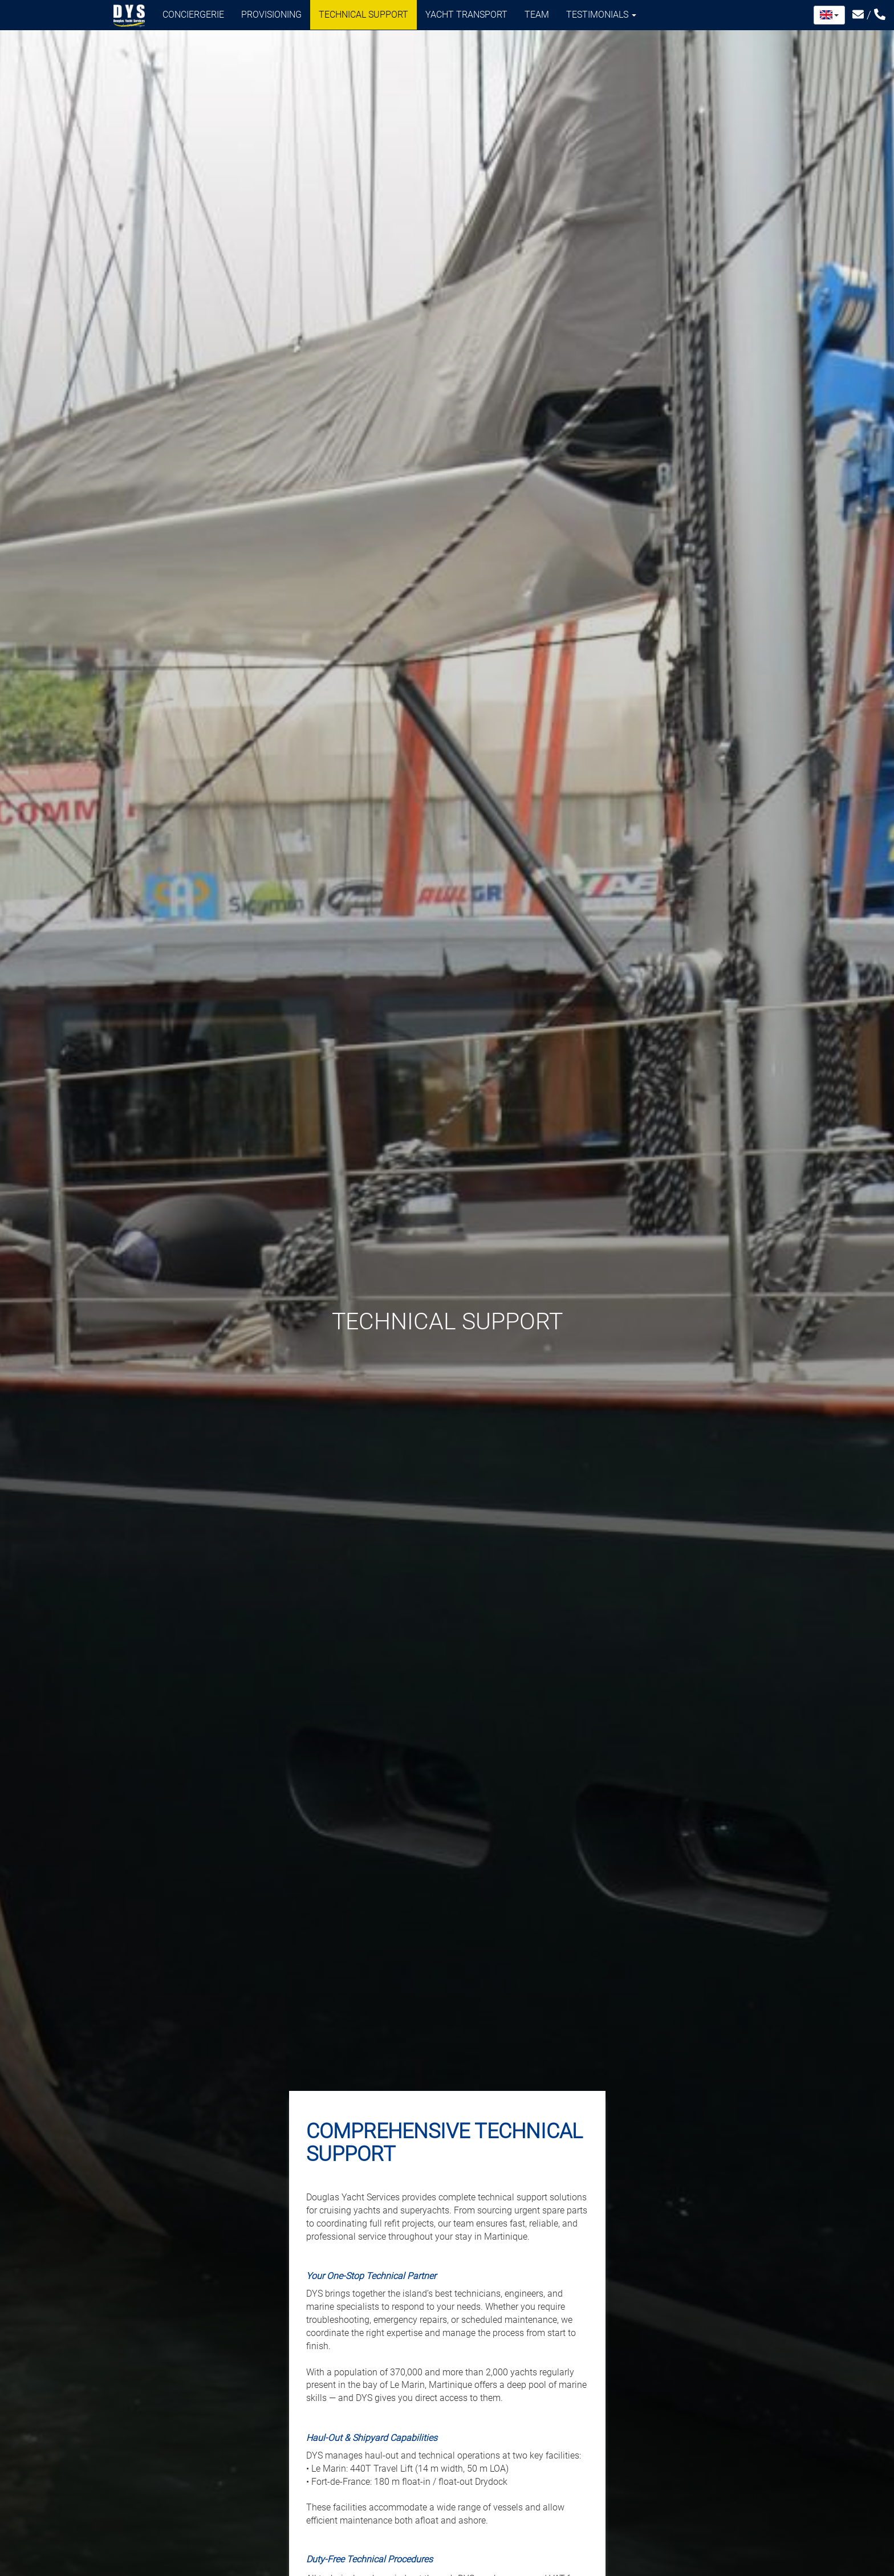 The width and height of the screenshot is (894, 2576). Describe the element at coordinates (363, 14) in the screenshot. I see `Technical support` at that location.